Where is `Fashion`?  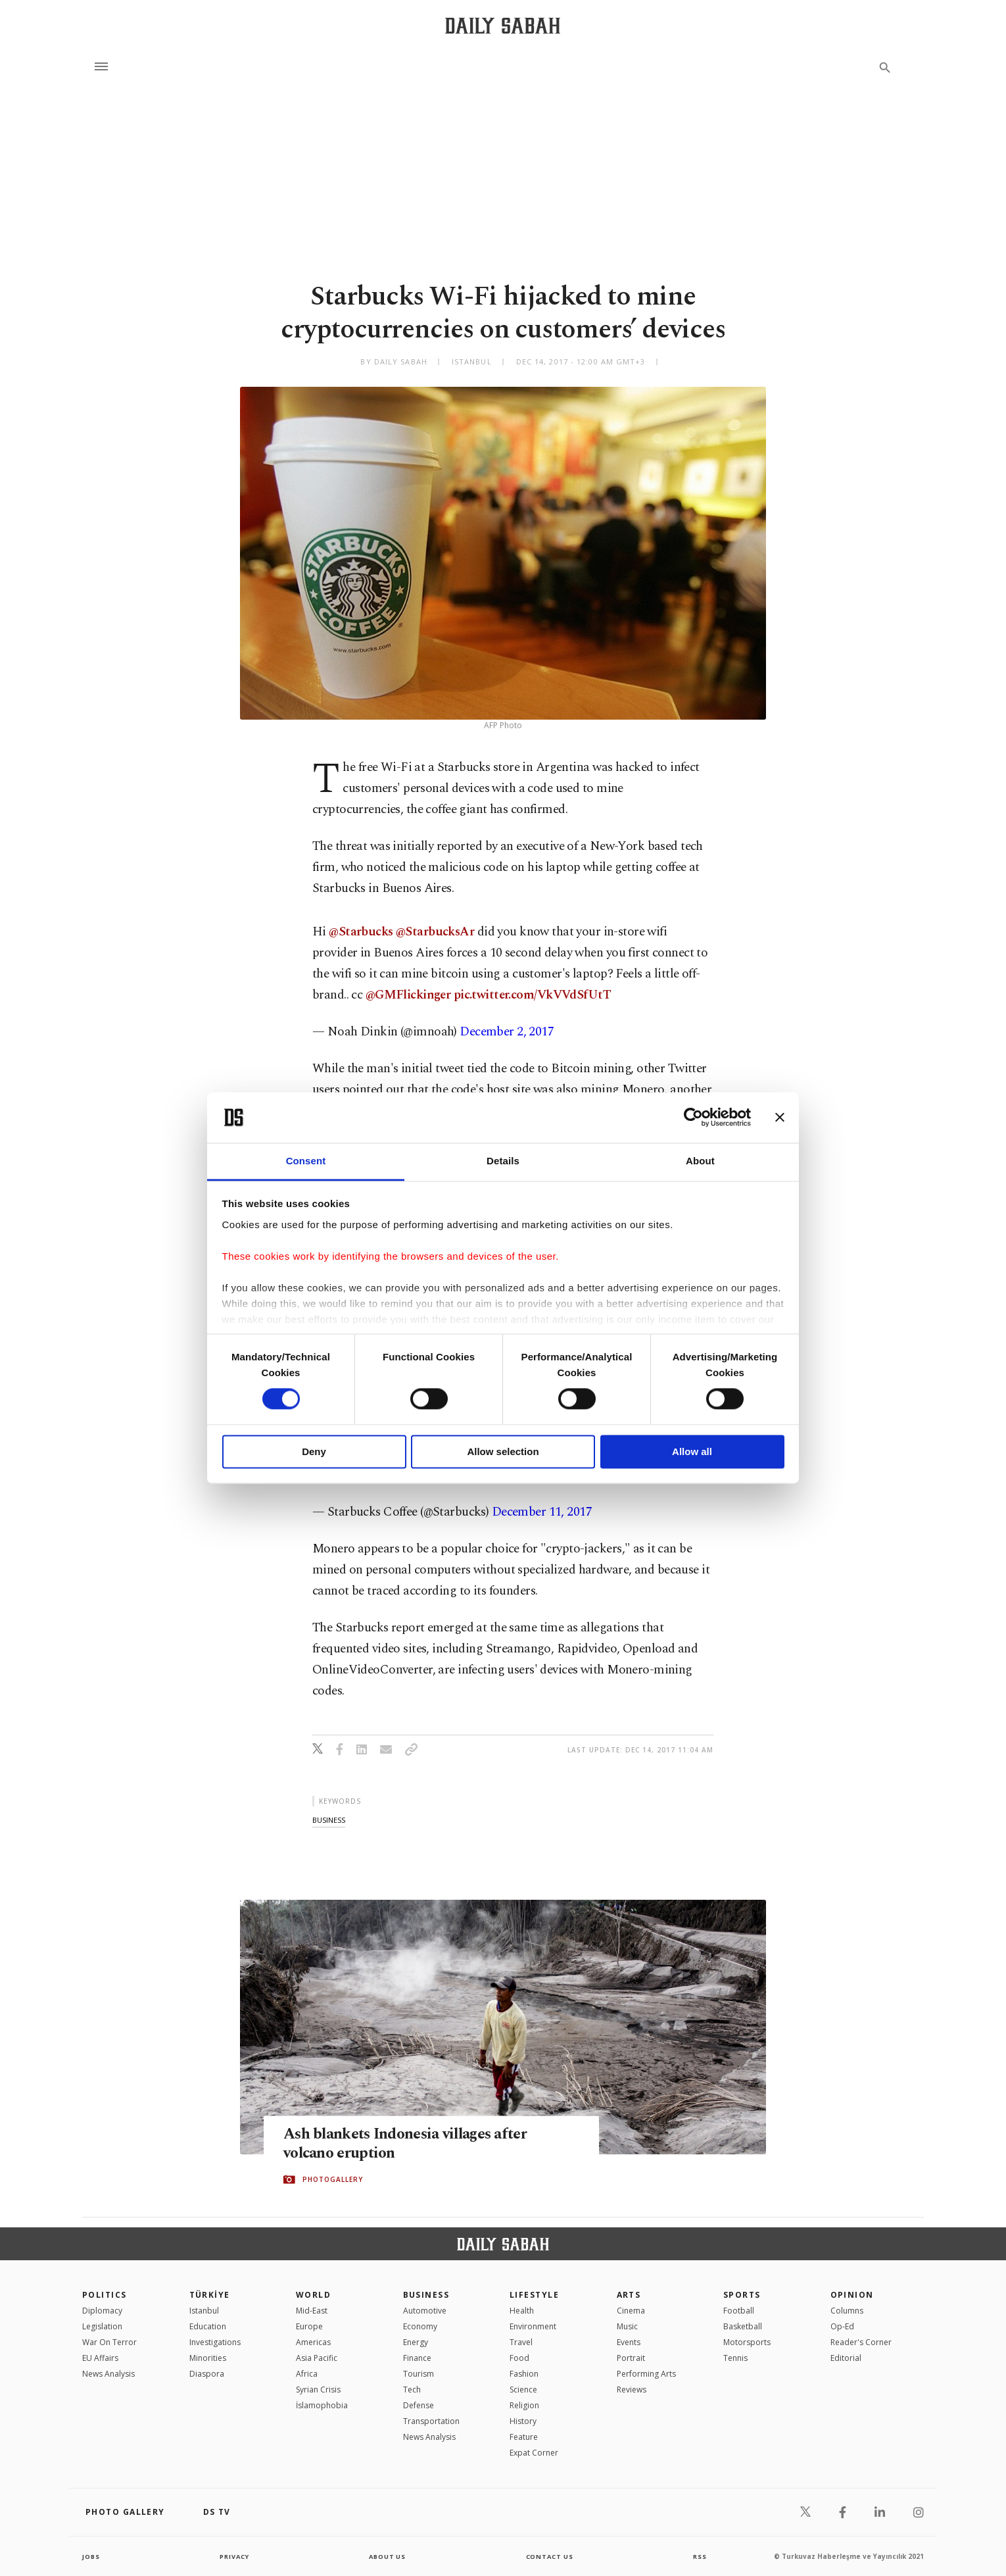 Fashion is located at coordinates (524, 2373).